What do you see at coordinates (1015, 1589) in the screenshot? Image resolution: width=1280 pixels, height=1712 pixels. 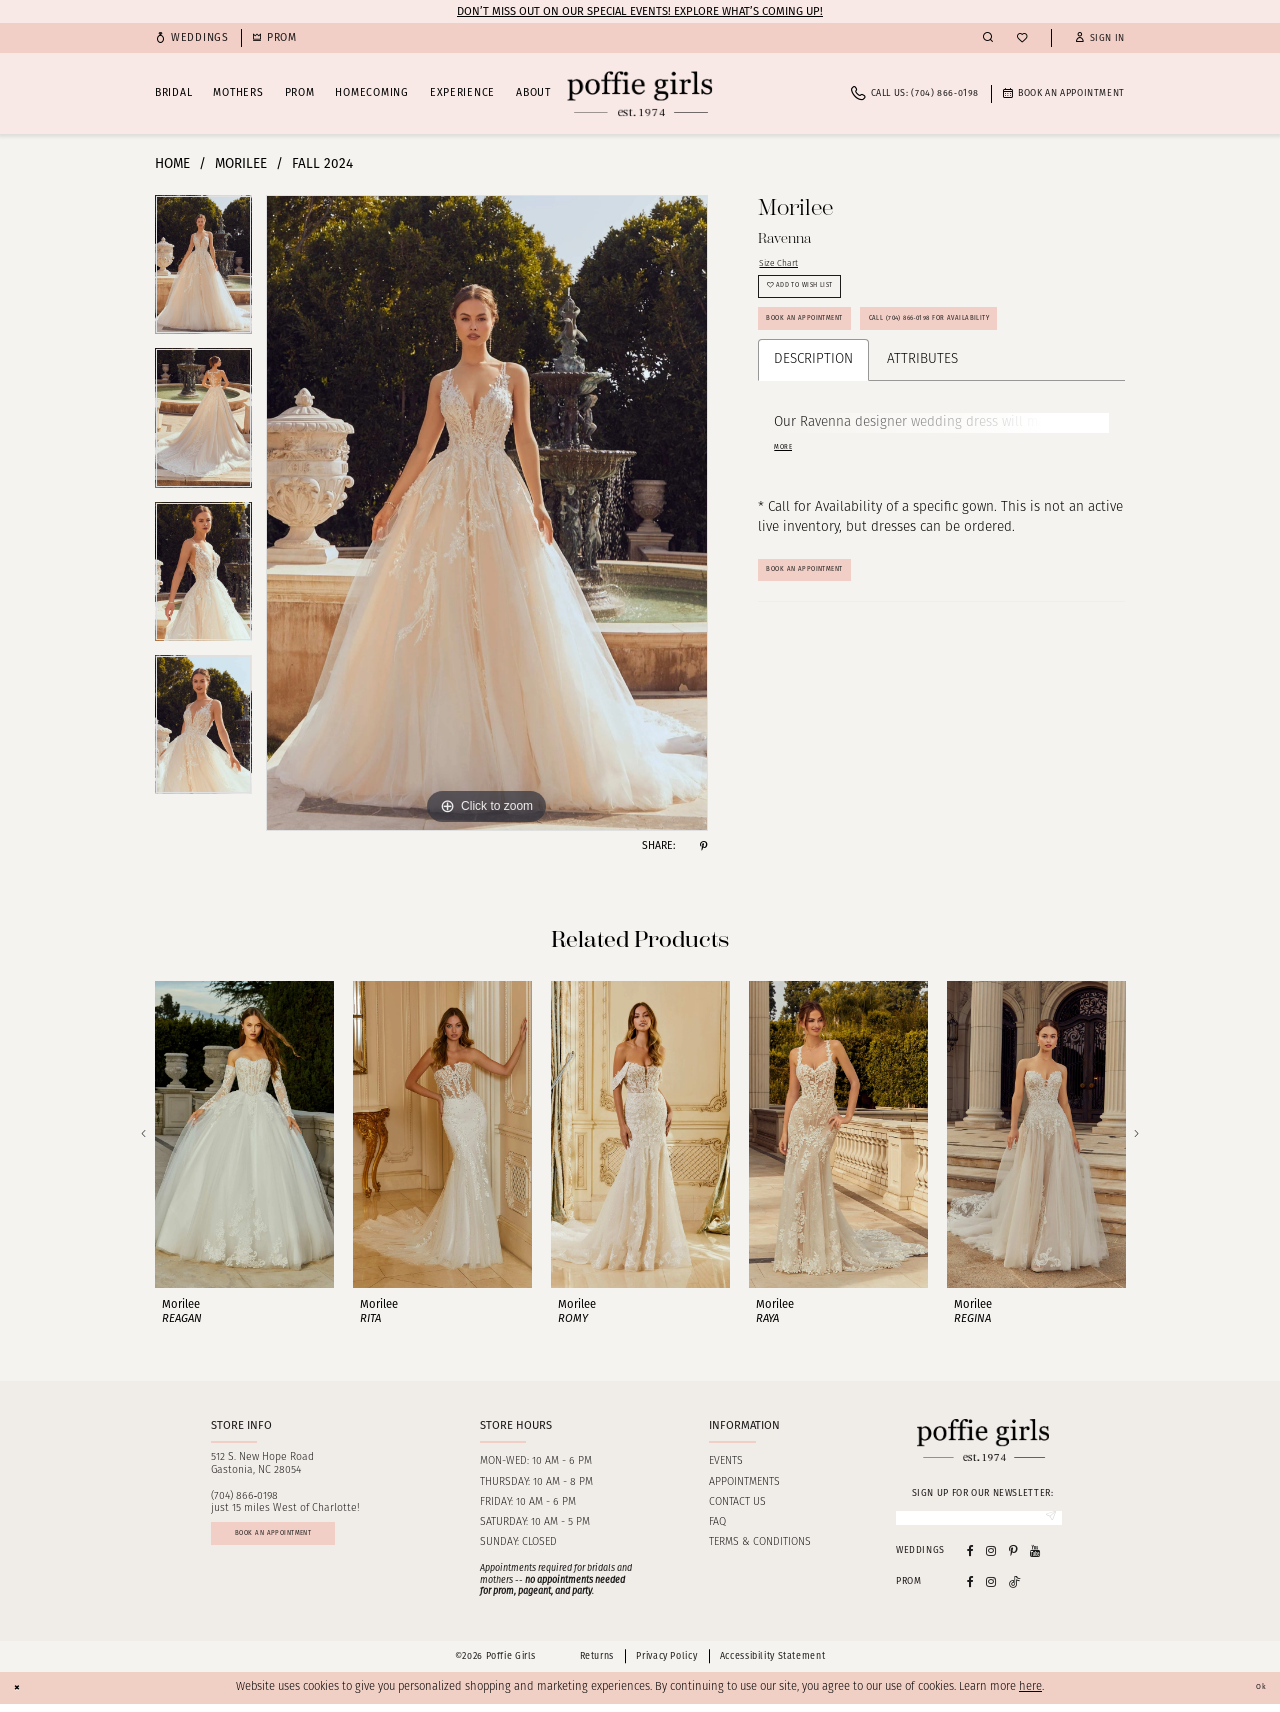 I see `[Follow on Tiktok - Opens in new tab]` at bounding box center [1015, 1589].